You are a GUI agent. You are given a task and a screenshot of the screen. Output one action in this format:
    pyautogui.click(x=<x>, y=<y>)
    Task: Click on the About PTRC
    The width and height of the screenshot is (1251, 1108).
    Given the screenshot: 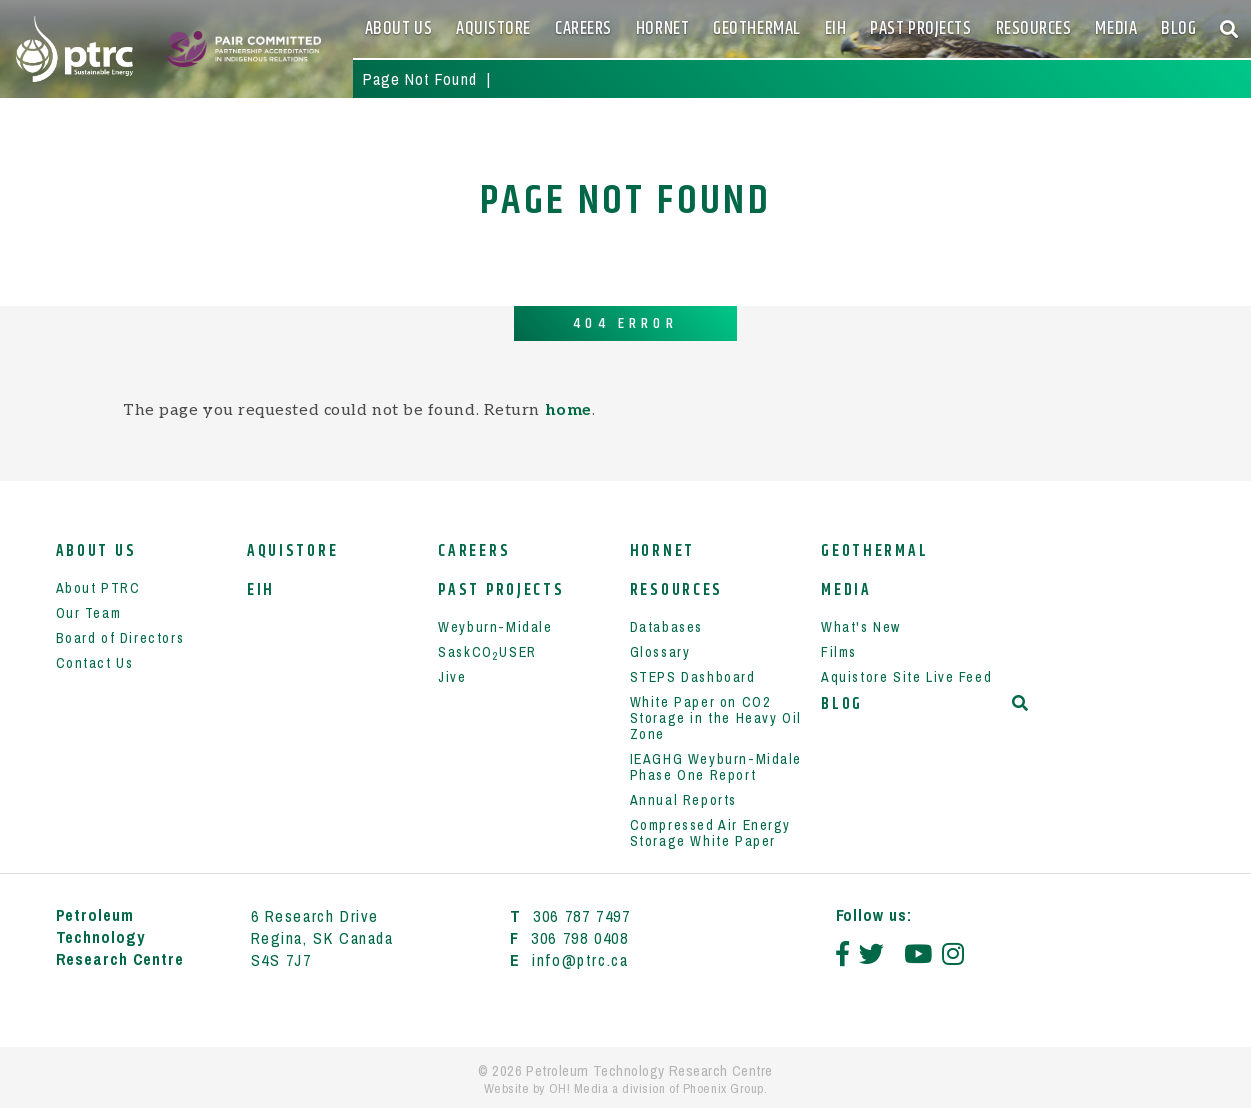 What is the action you would take?
    pyautogui.click(x=98, y=588)
    